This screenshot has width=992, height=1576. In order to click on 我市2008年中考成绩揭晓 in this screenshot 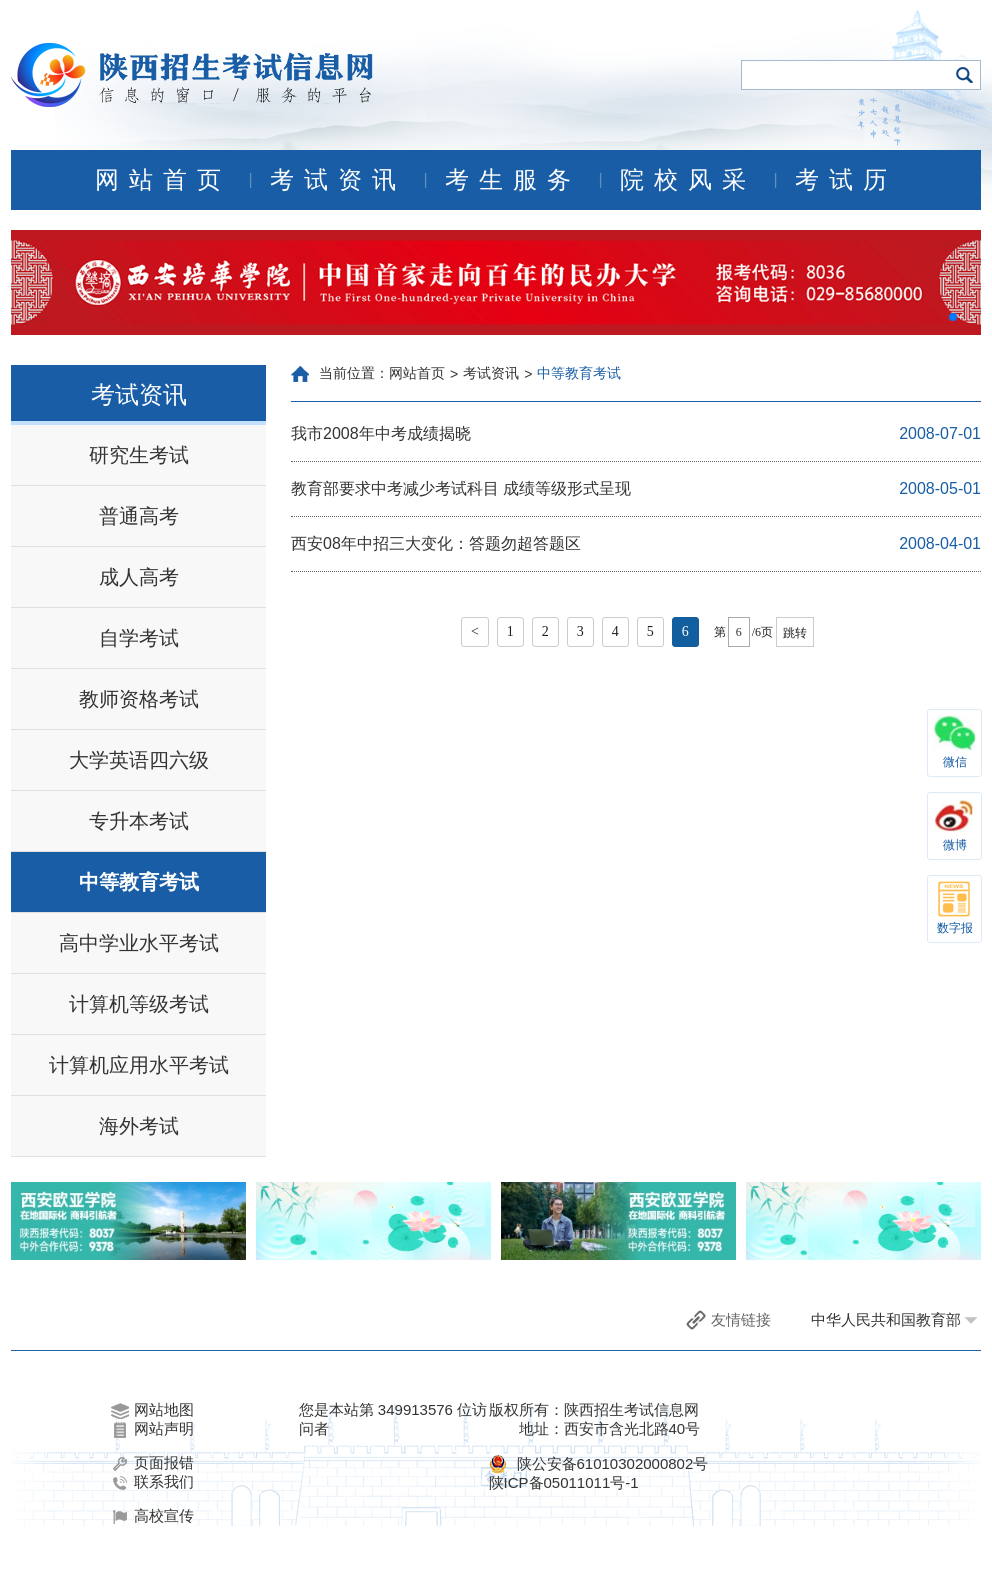, I will do `click(381, 433)`.